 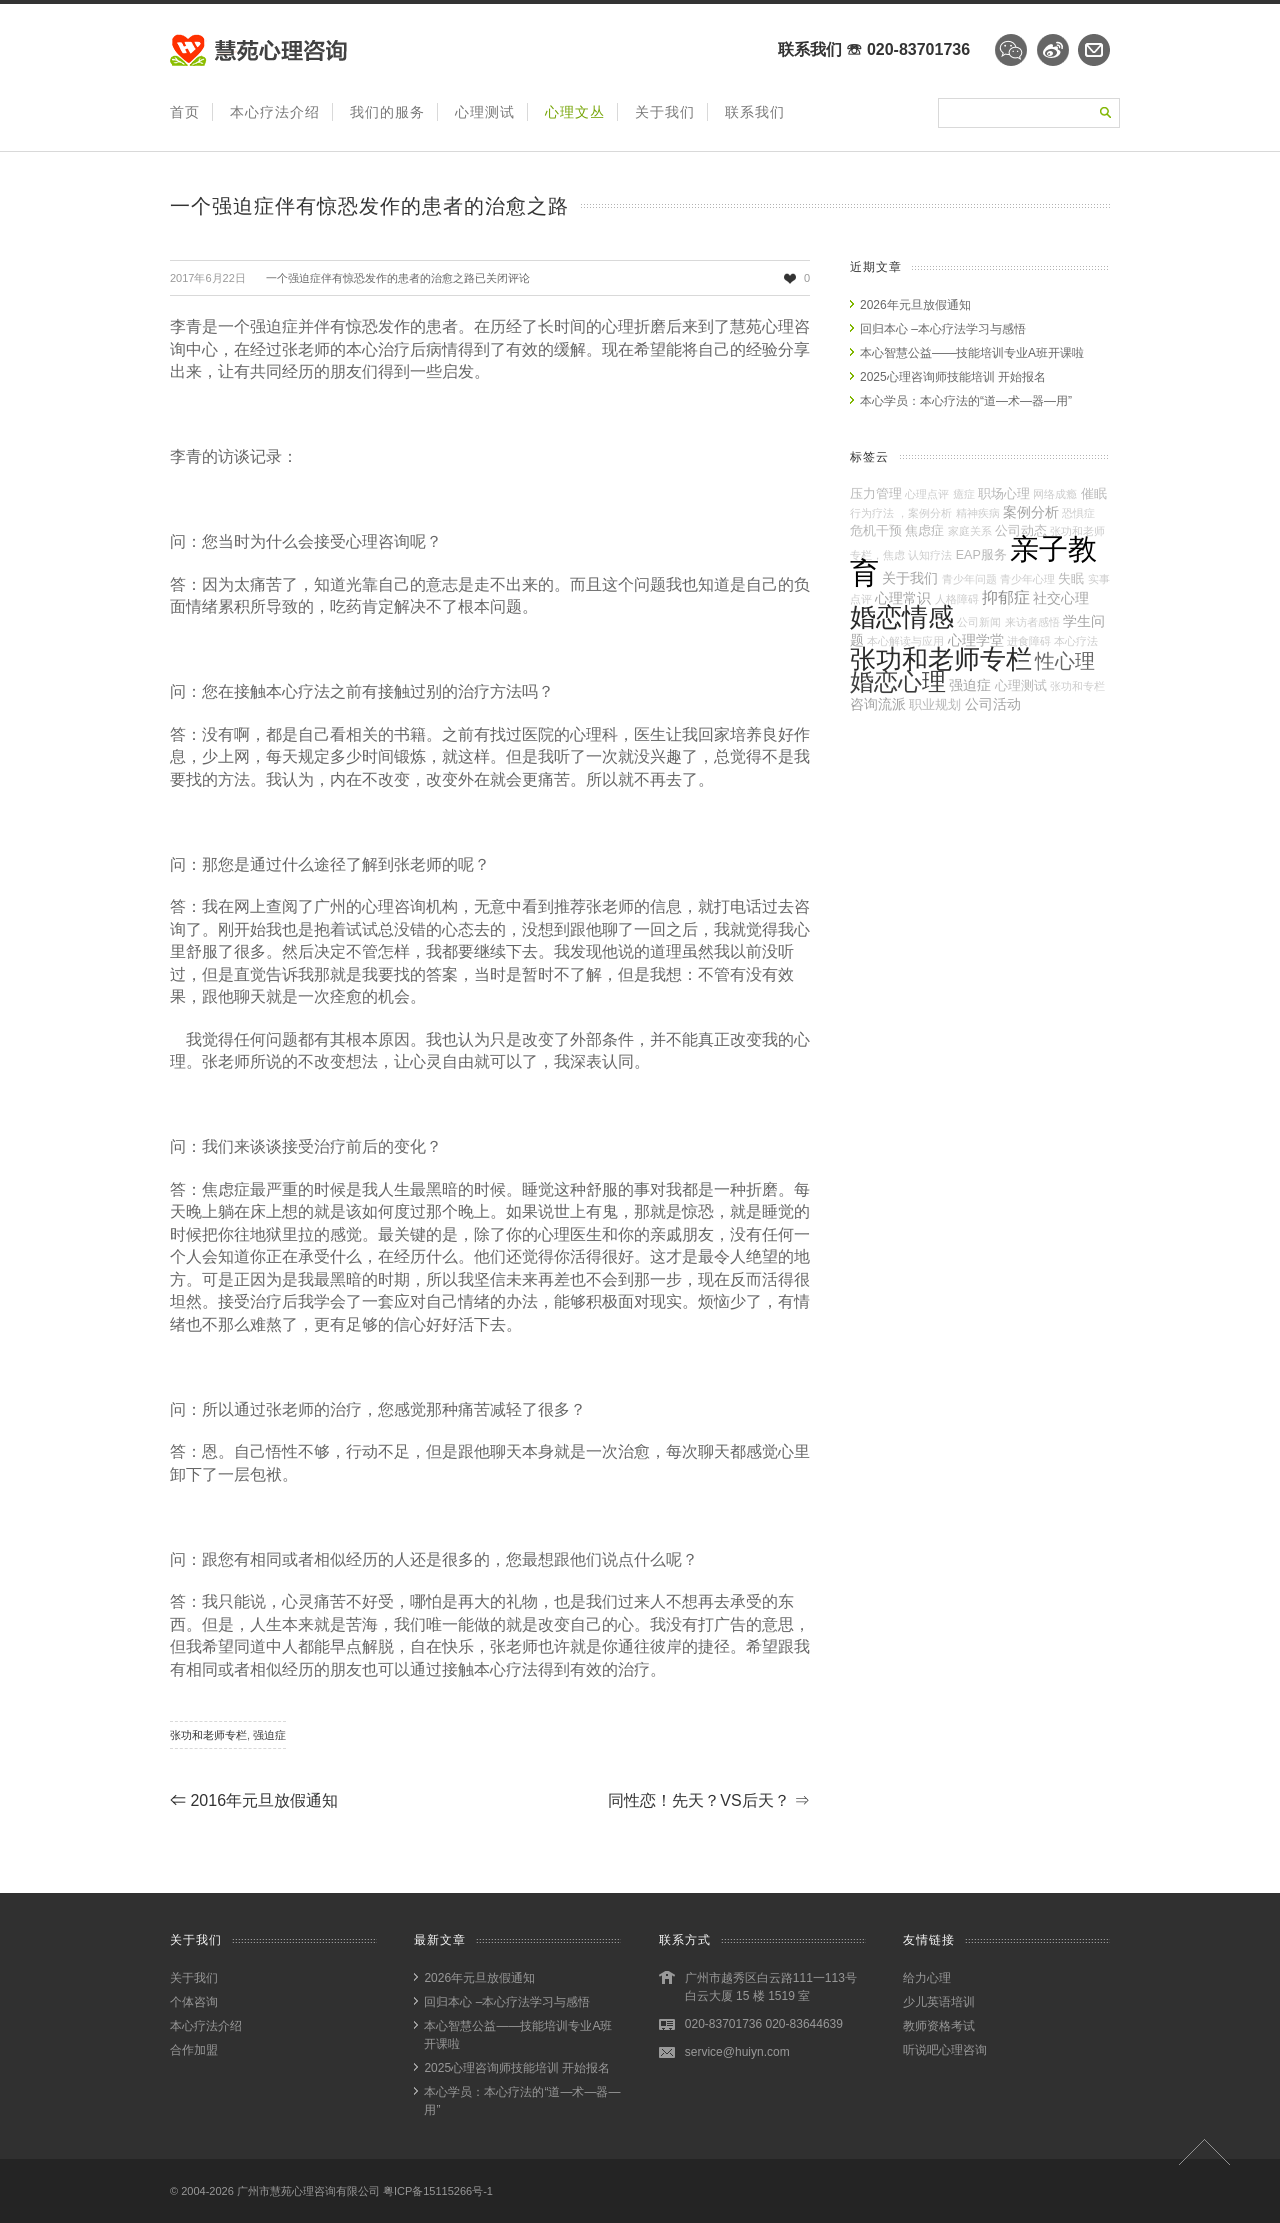 I want to click on 020-83701736, so click(x=918, y=49).